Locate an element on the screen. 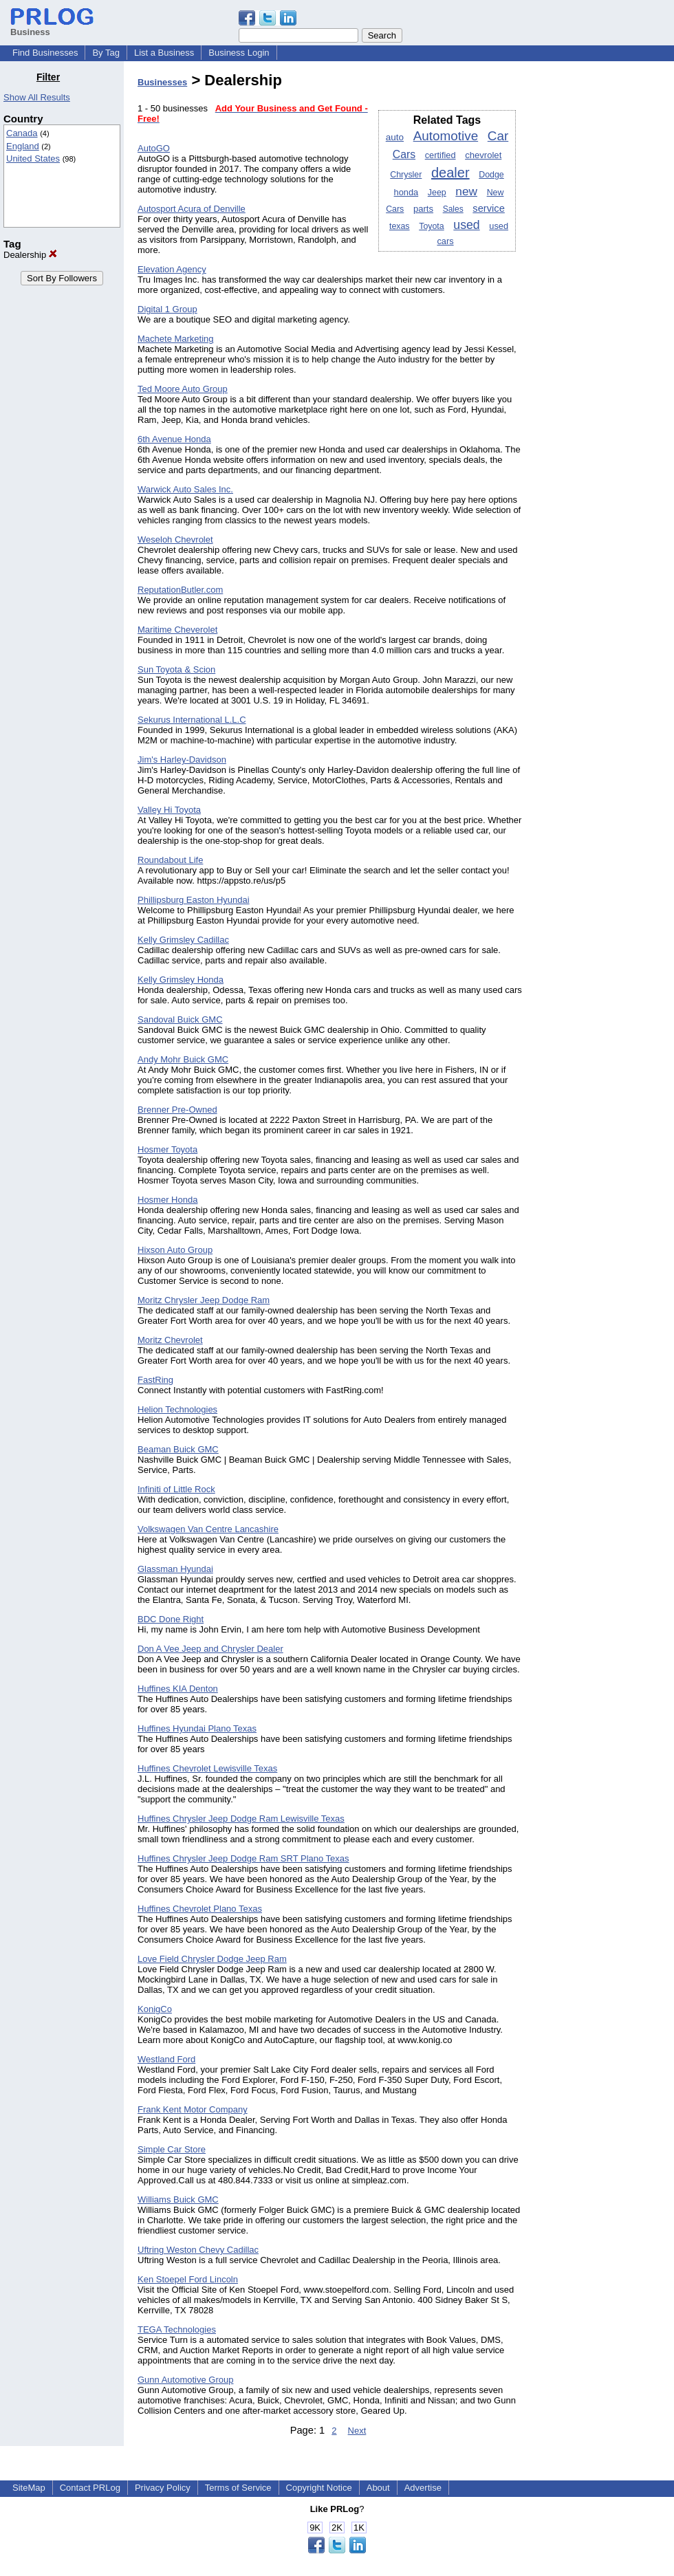 This screenshot has width=674, height=2576. United States is located at coordinates (33, 158).